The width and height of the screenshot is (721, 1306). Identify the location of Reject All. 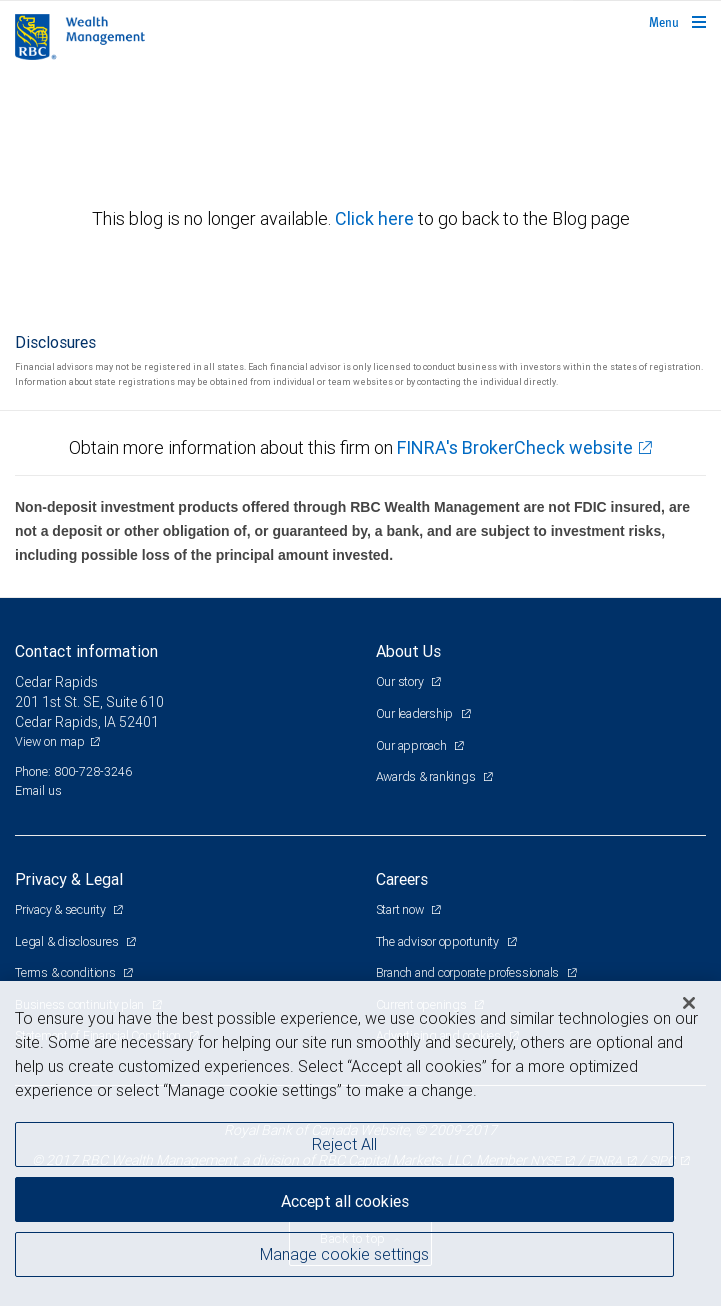
(344, 1144).